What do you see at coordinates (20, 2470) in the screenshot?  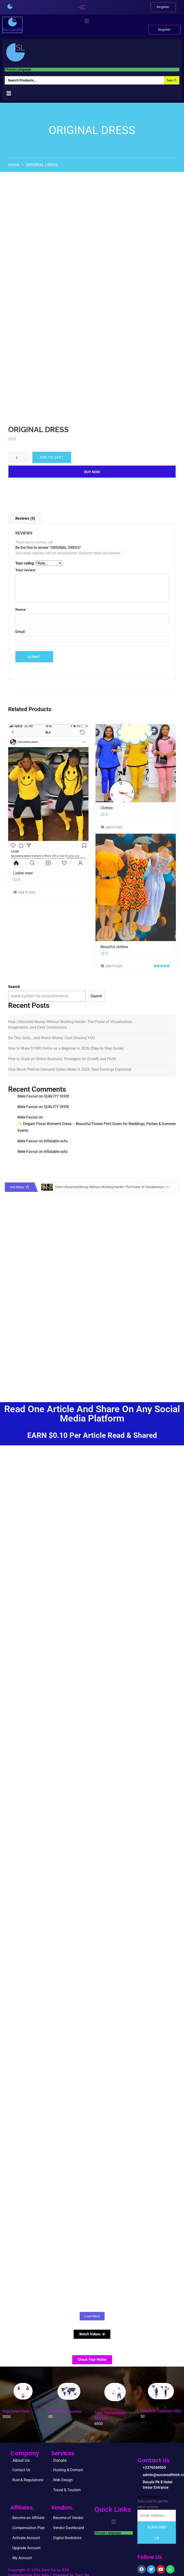 I see `. Contact Us` at bounding box center [20, 2470].